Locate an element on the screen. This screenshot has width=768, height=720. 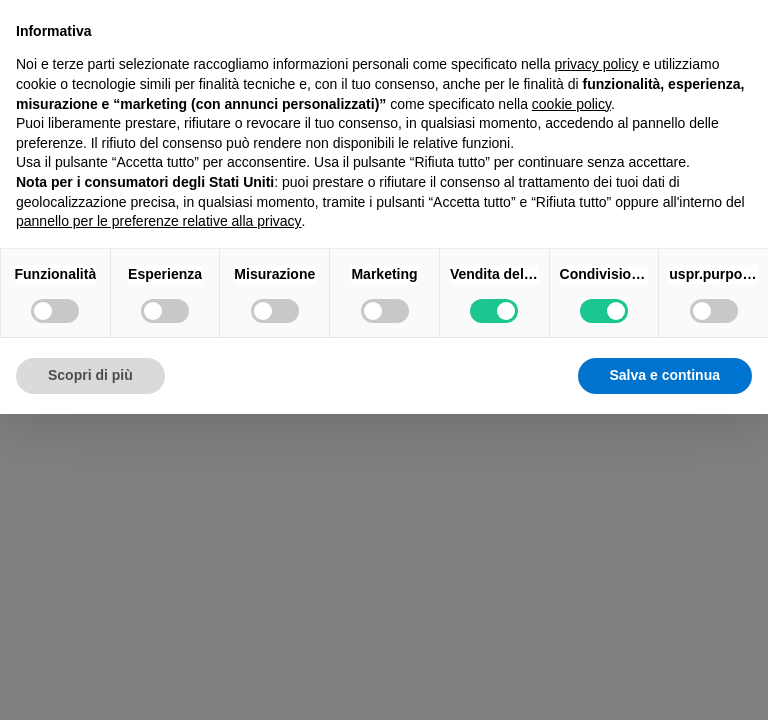
privacy policy [button] is located at coordinates (597, 64).